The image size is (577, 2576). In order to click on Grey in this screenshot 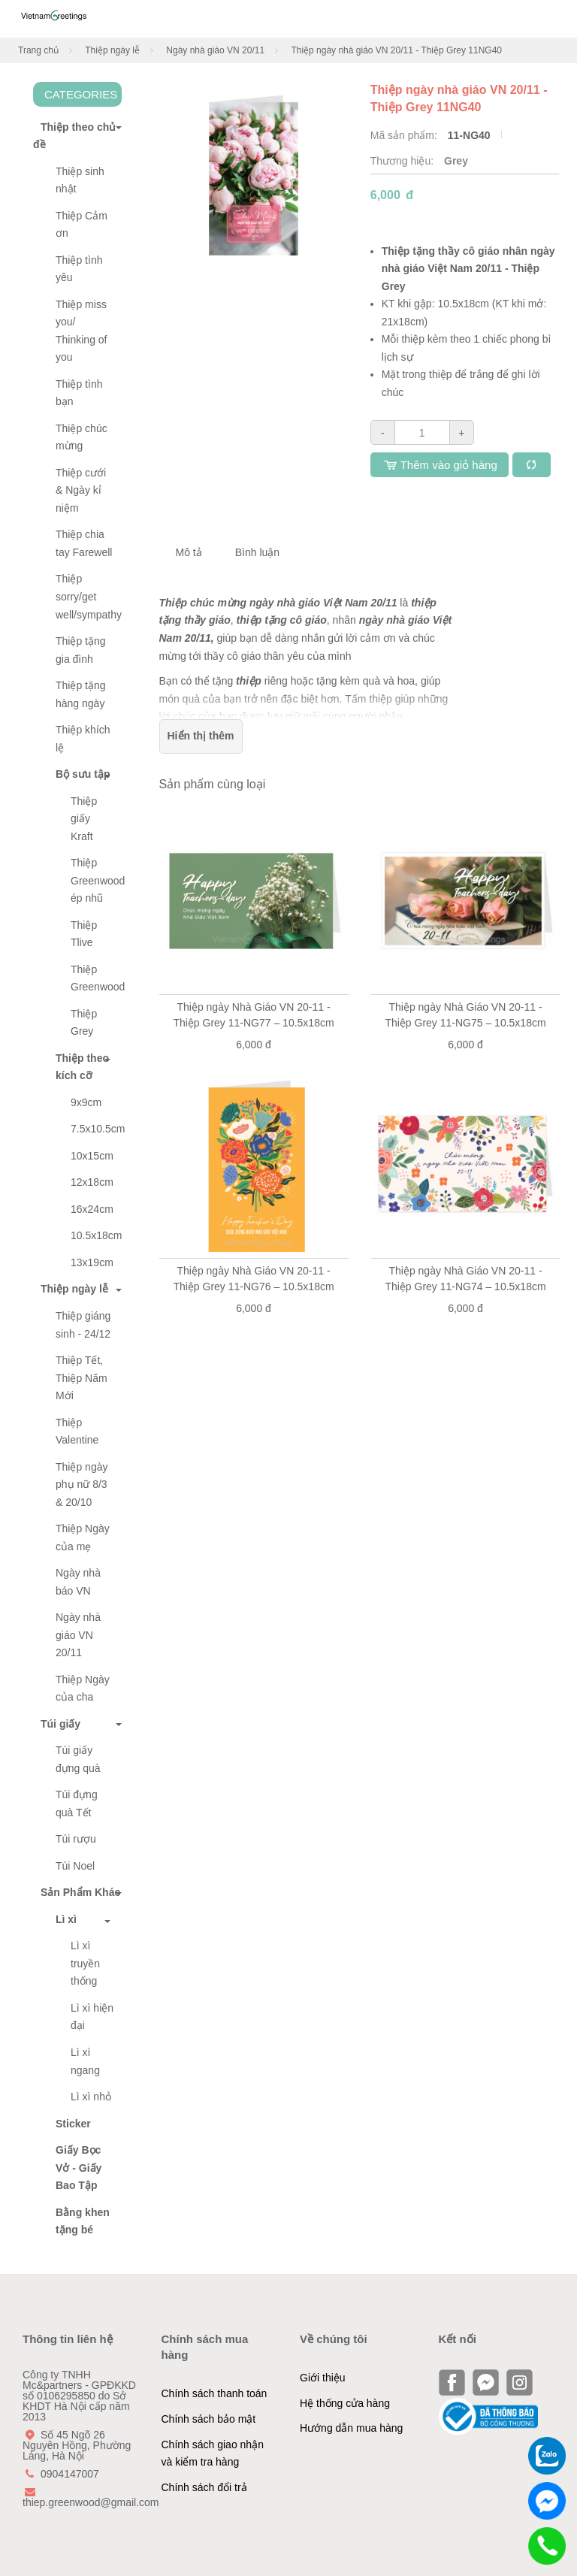, I will do `click(456, 161)`.